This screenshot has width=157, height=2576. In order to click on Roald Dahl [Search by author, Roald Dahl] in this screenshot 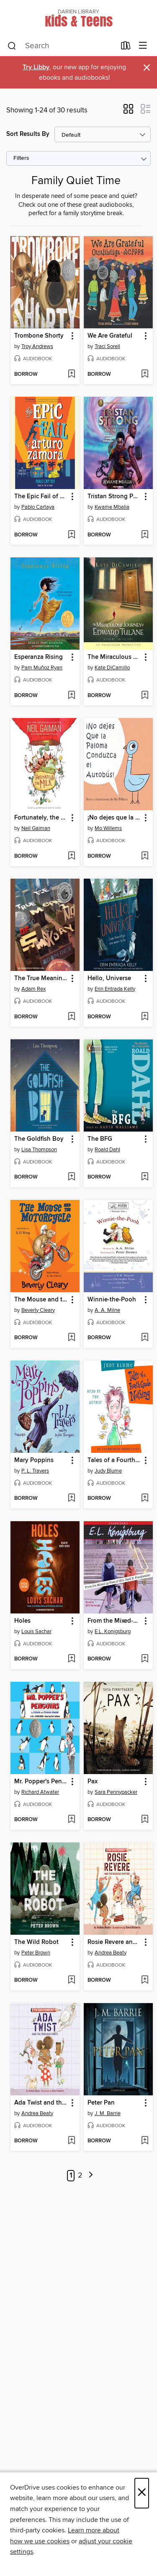, I will do `click(107, 1149)`.